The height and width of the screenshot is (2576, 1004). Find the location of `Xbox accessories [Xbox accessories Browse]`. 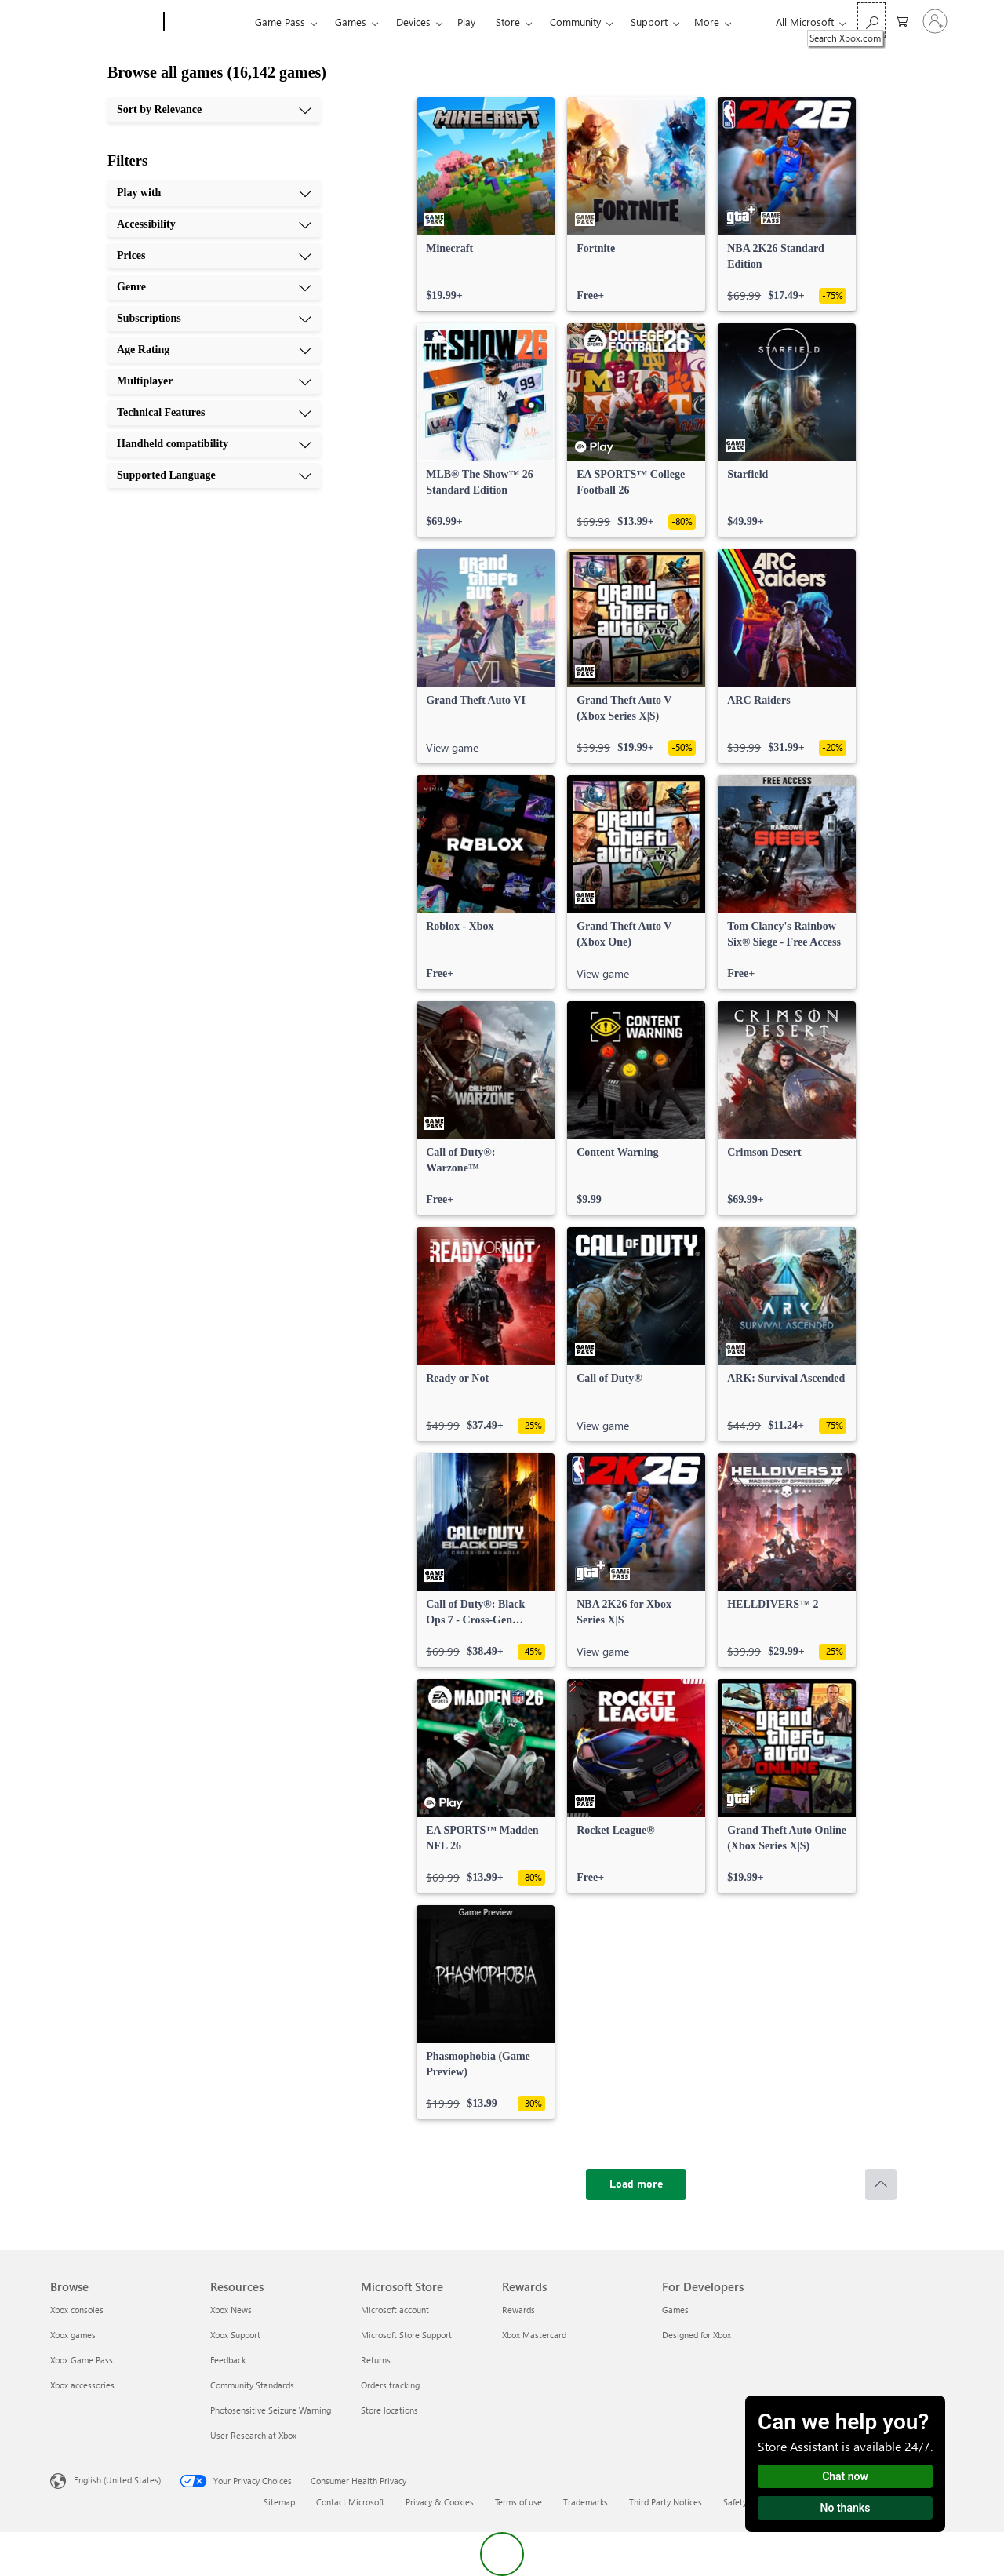

Xbox accessories [Xbox accessories Browse] is located at coordinates (82, 2385).